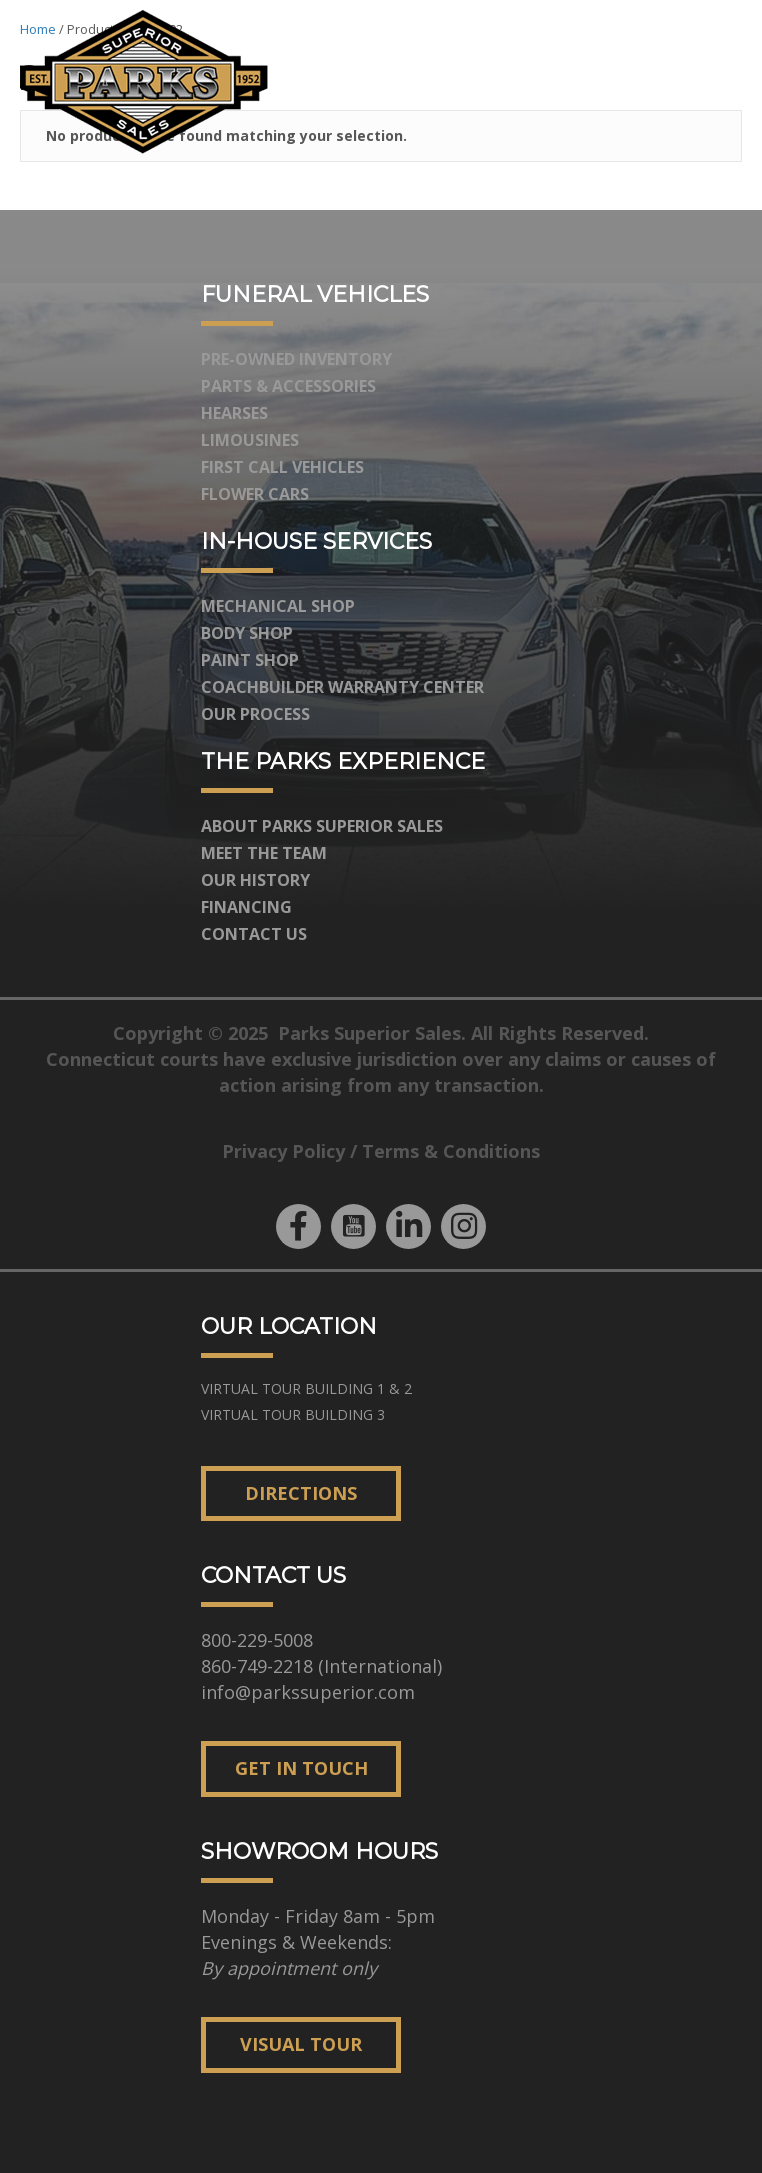 The width and height of the screenshot is (762, 2173). I want to click on Financing, so click(246, 907).